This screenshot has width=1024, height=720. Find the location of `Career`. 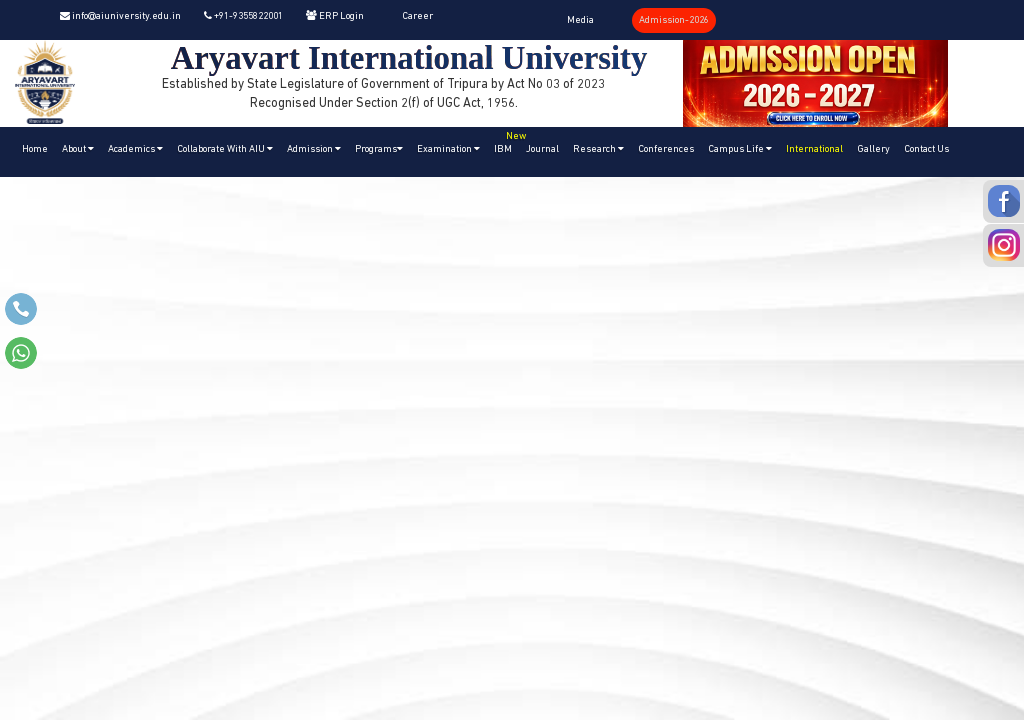

Career is located at coordinates (417, 16).